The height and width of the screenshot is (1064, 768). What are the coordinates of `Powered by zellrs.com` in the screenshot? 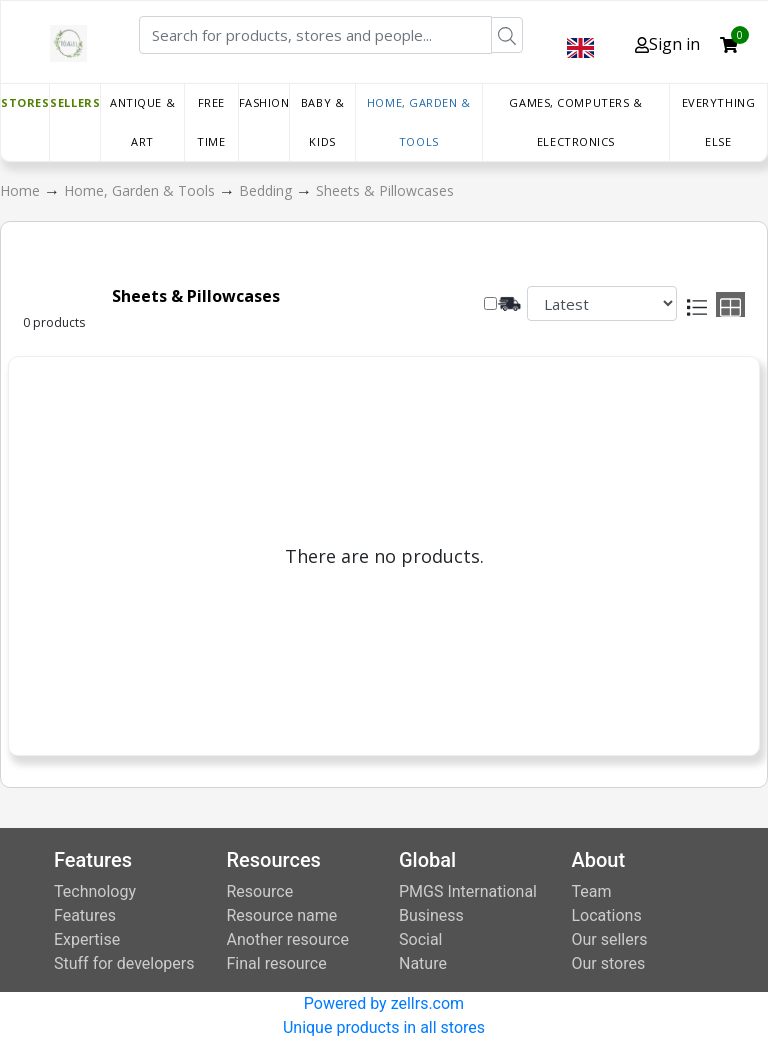 It's located at (384, 1003).